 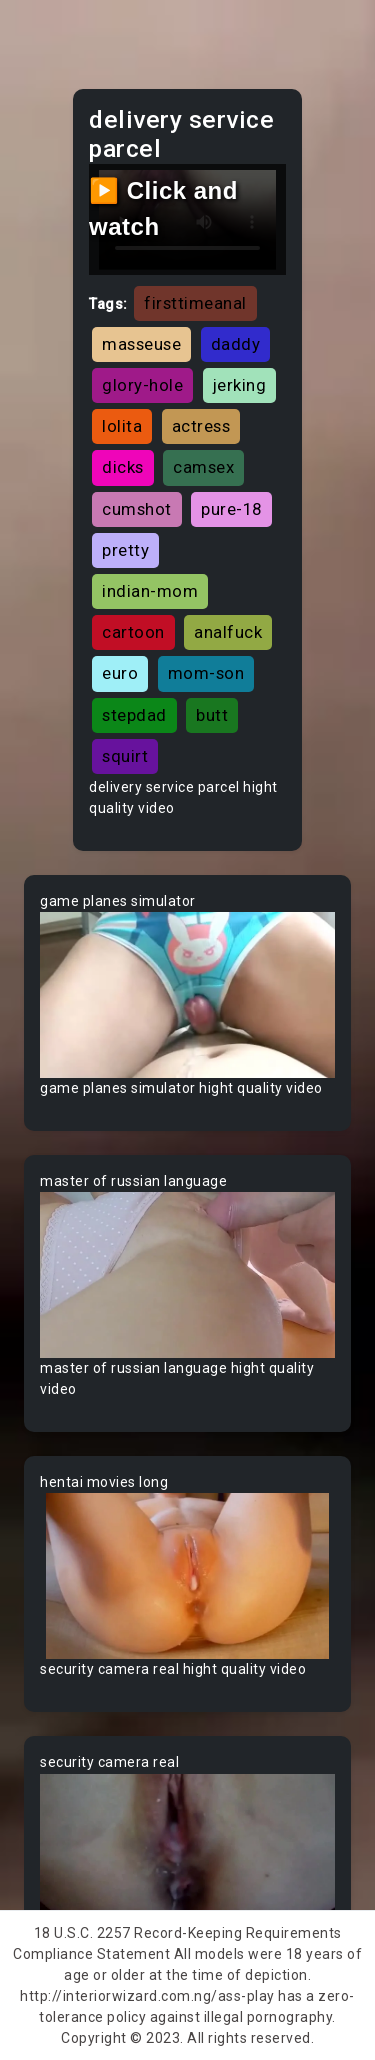 What do you see at coordinates (134, 715) in the screenshot?
I see `stepdad` at bounding box center [134, 715].